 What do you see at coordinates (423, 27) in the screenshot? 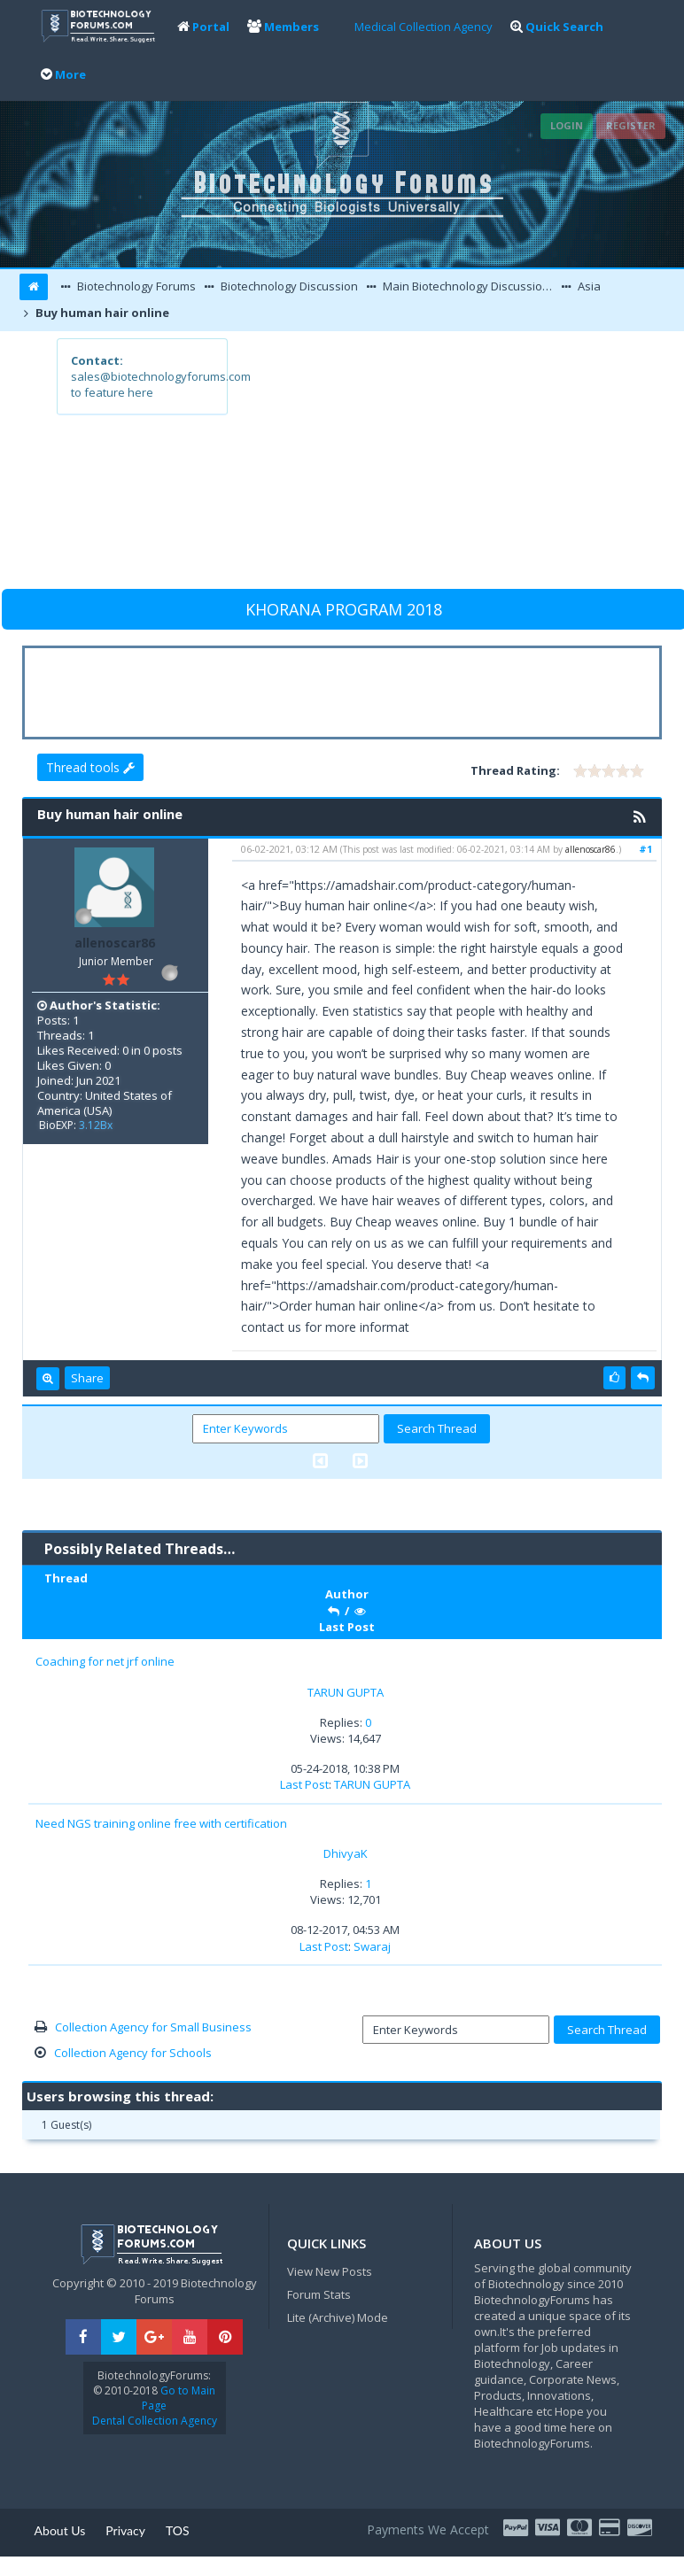
I see `Medical Collection Agency` at bounding box center [423, 27].